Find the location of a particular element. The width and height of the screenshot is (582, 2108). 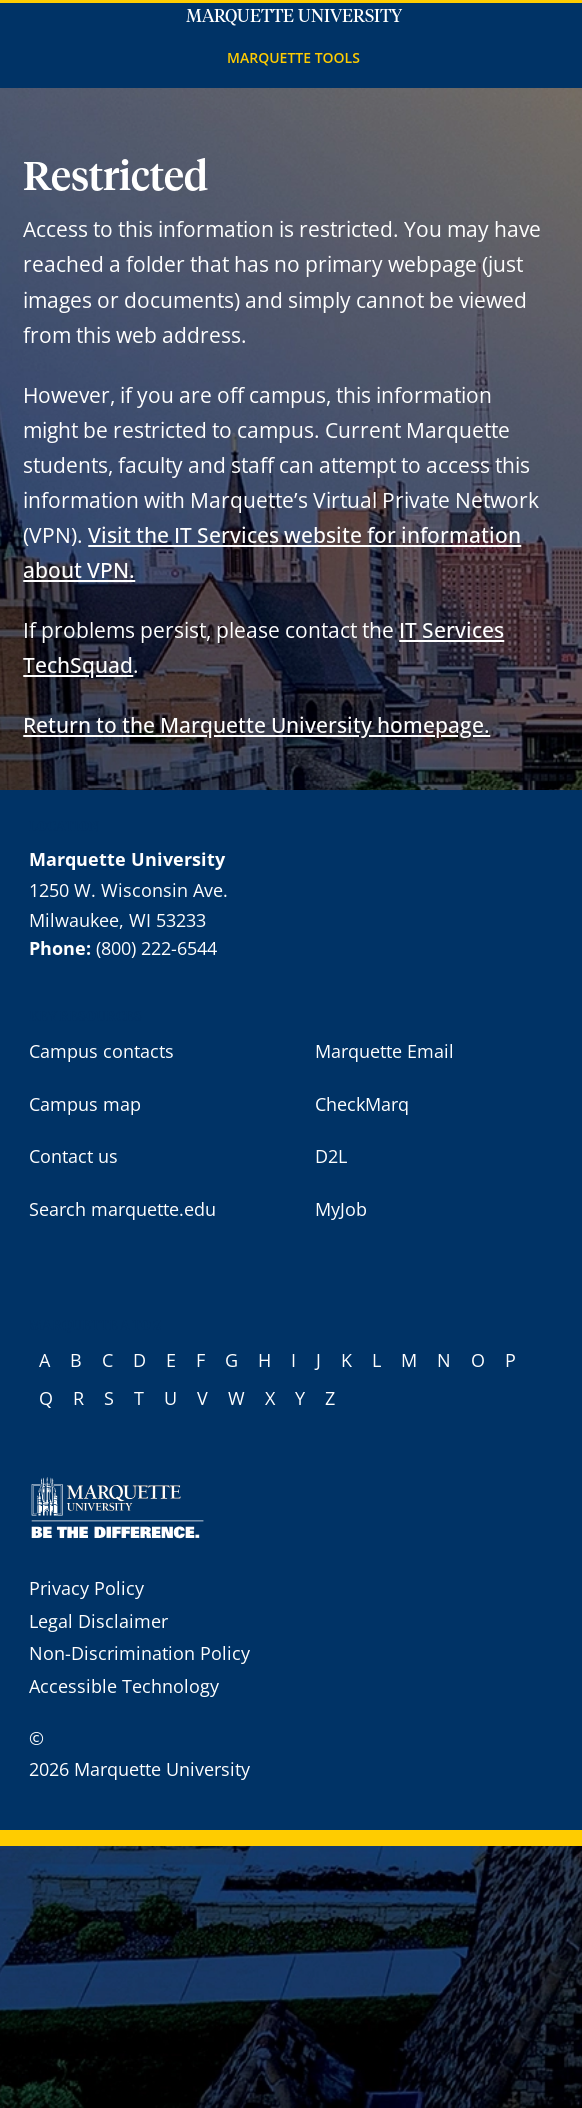

Marquette Tools is located at coordinates (293, 57).